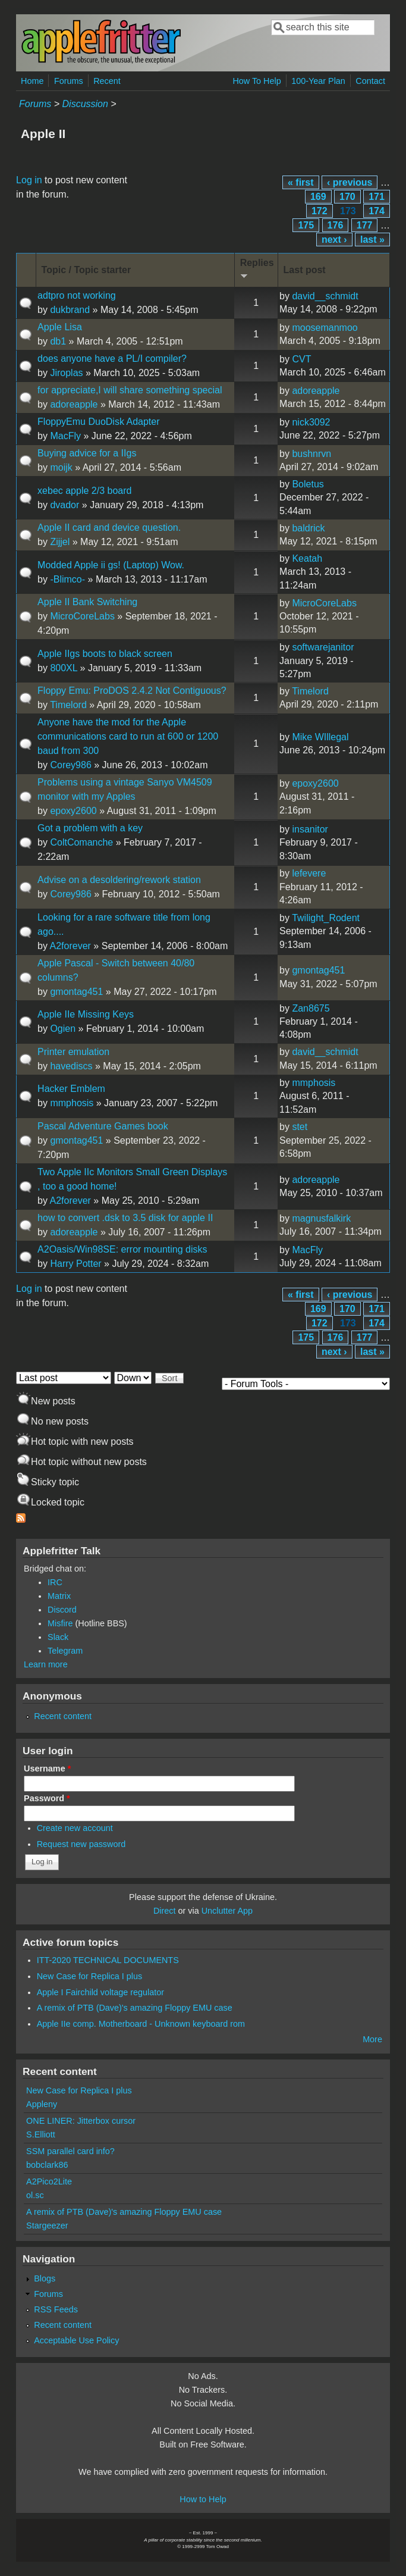 The width and height of the screenshot is (406, 2576). I want to click on Timelord, so click(68, 705).